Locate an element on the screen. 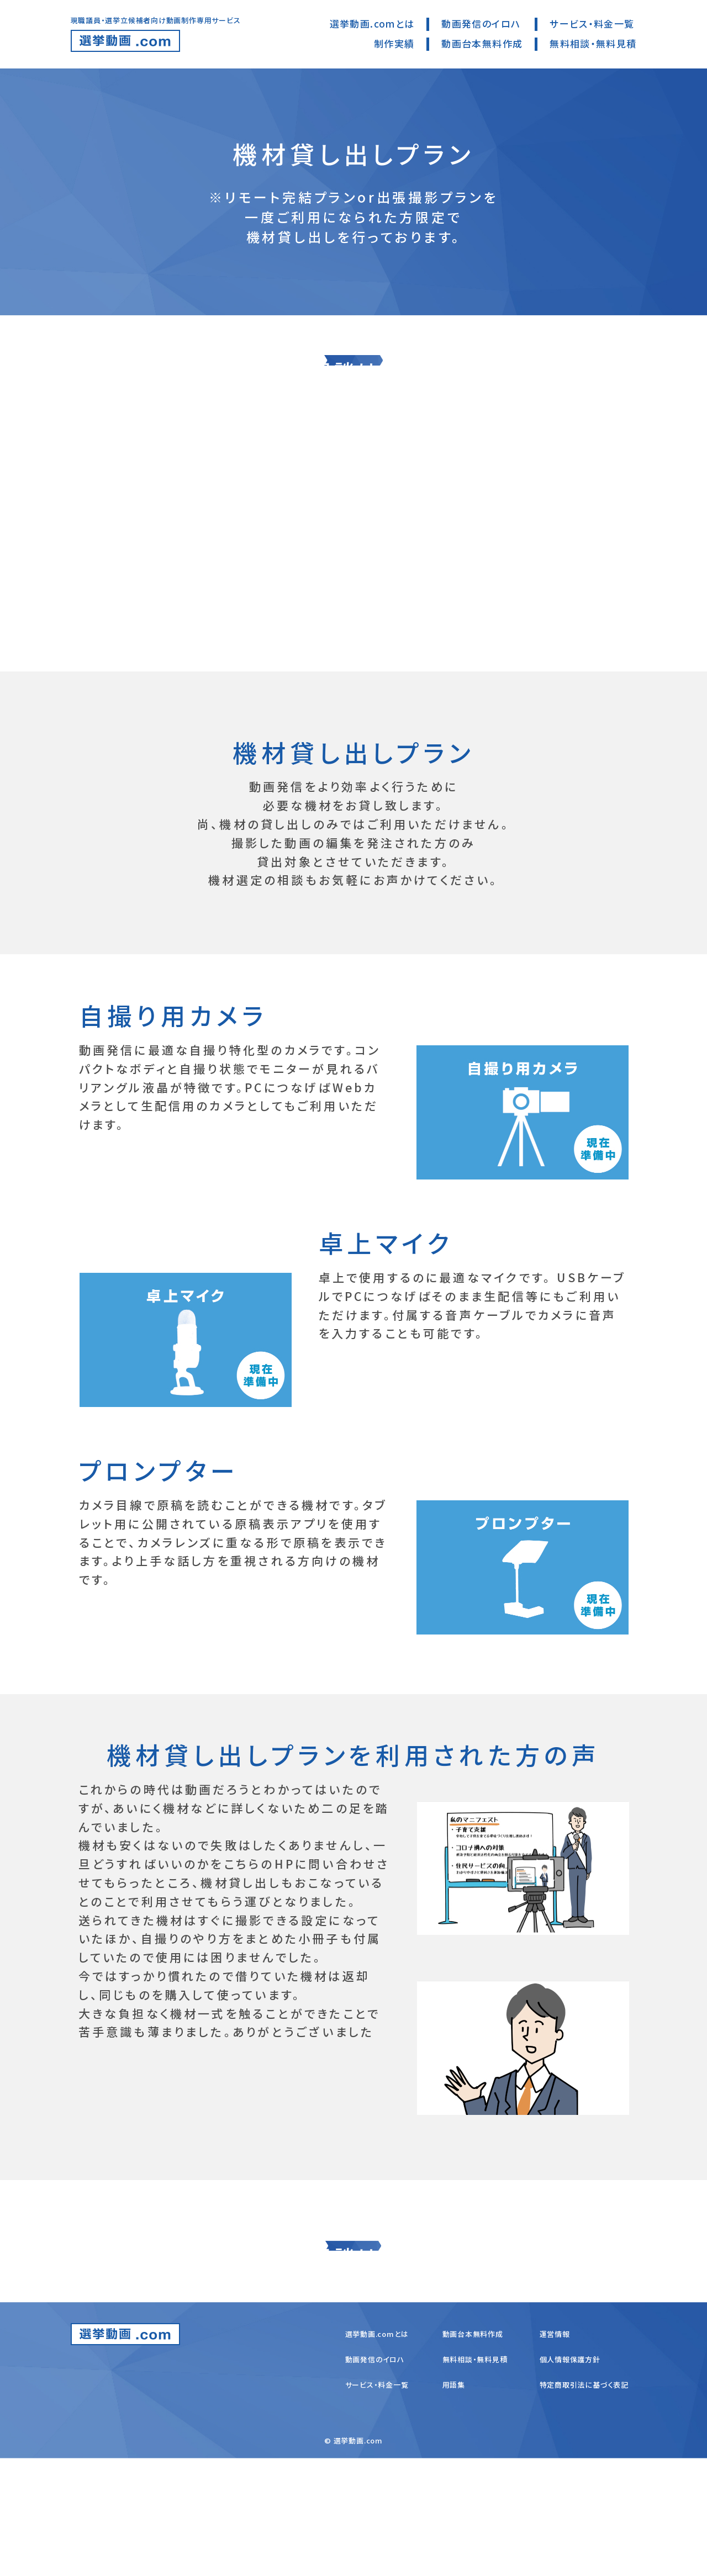 This screenshot has width=707, height=2576. 動画台本無料作成 is located at coordinates (482, 43).